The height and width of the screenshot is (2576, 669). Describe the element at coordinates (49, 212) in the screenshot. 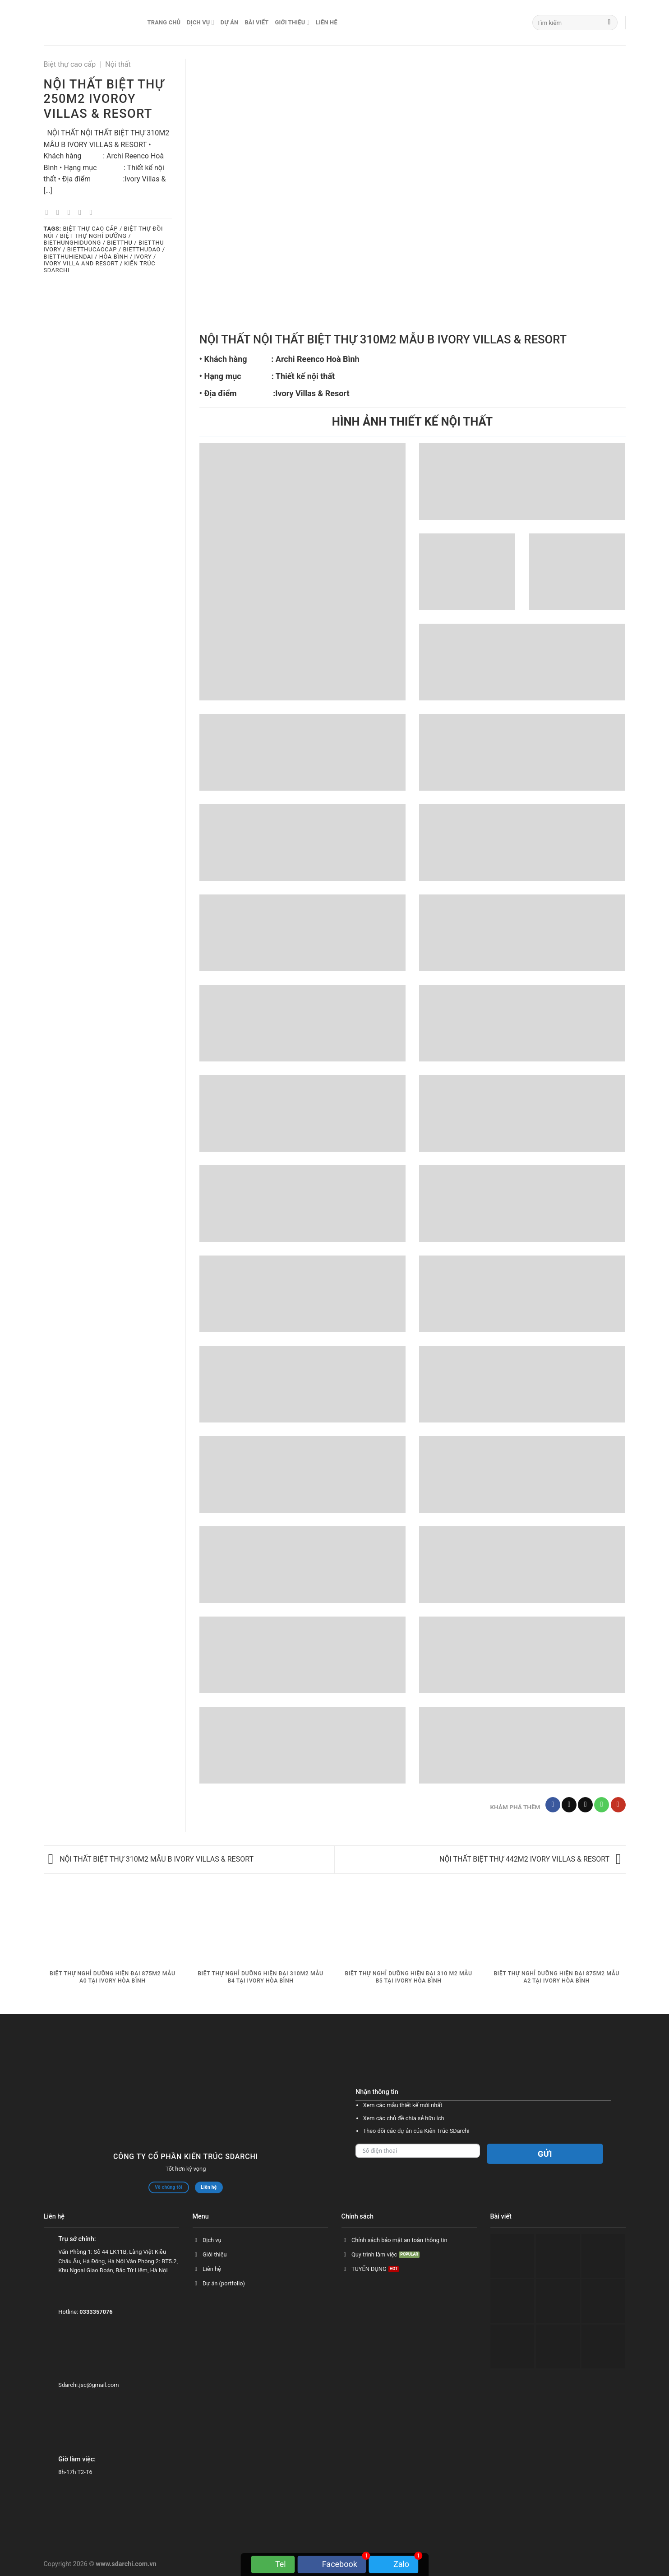

I see `[Share on Facebook]` at that location.